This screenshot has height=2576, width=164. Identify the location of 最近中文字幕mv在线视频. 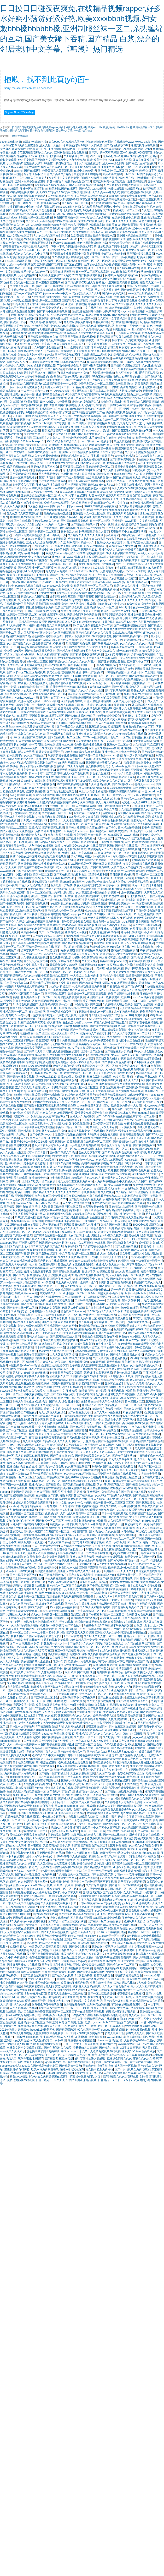
(51, 1210).